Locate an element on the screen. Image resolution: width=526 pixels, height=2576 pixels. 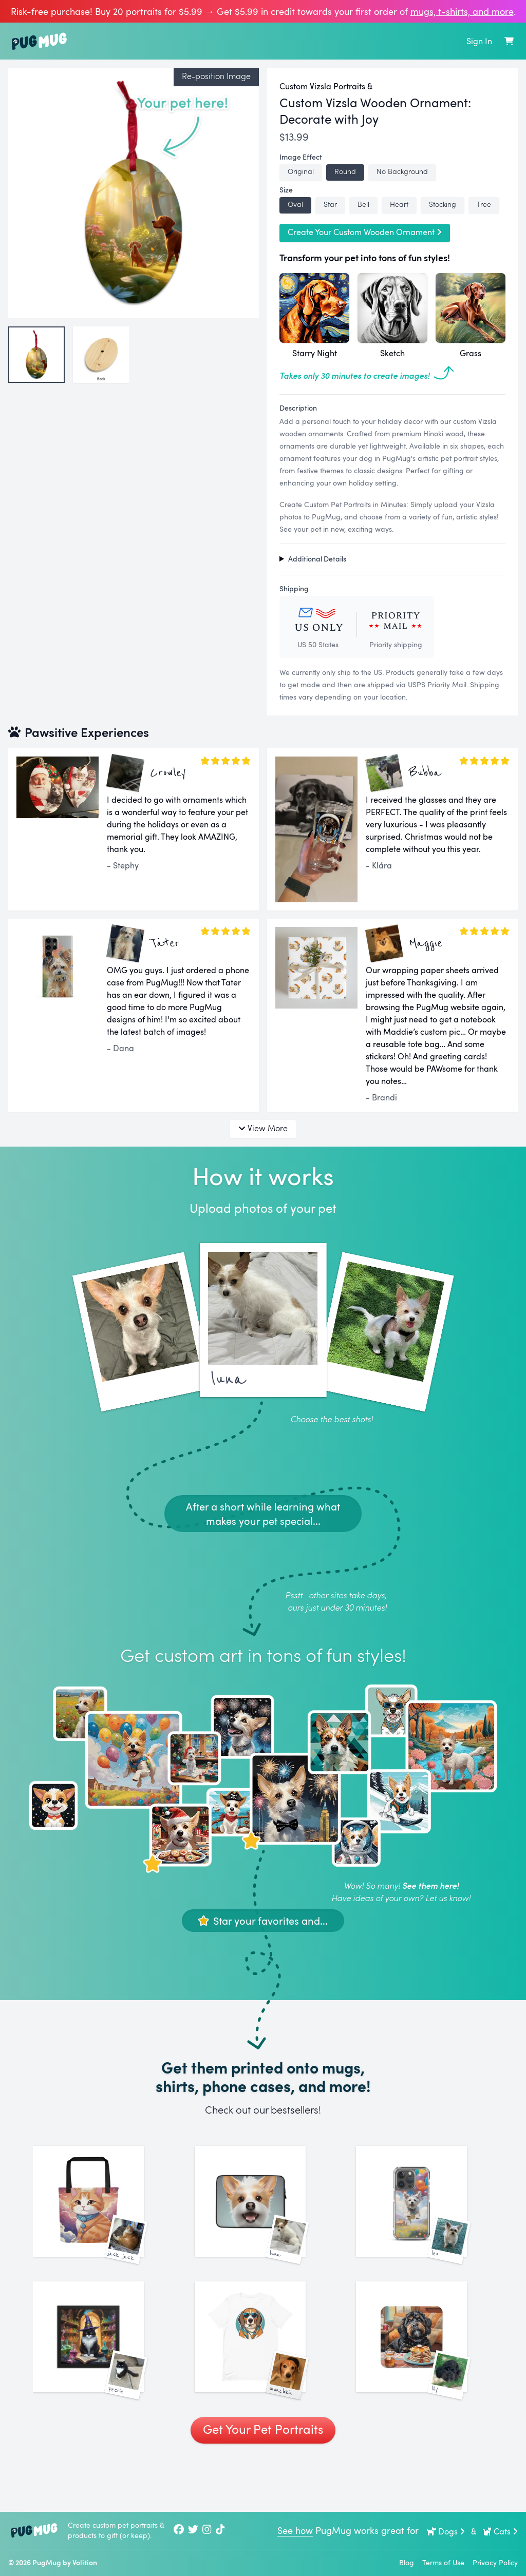
Blog is located at coordinates (406, 2562).